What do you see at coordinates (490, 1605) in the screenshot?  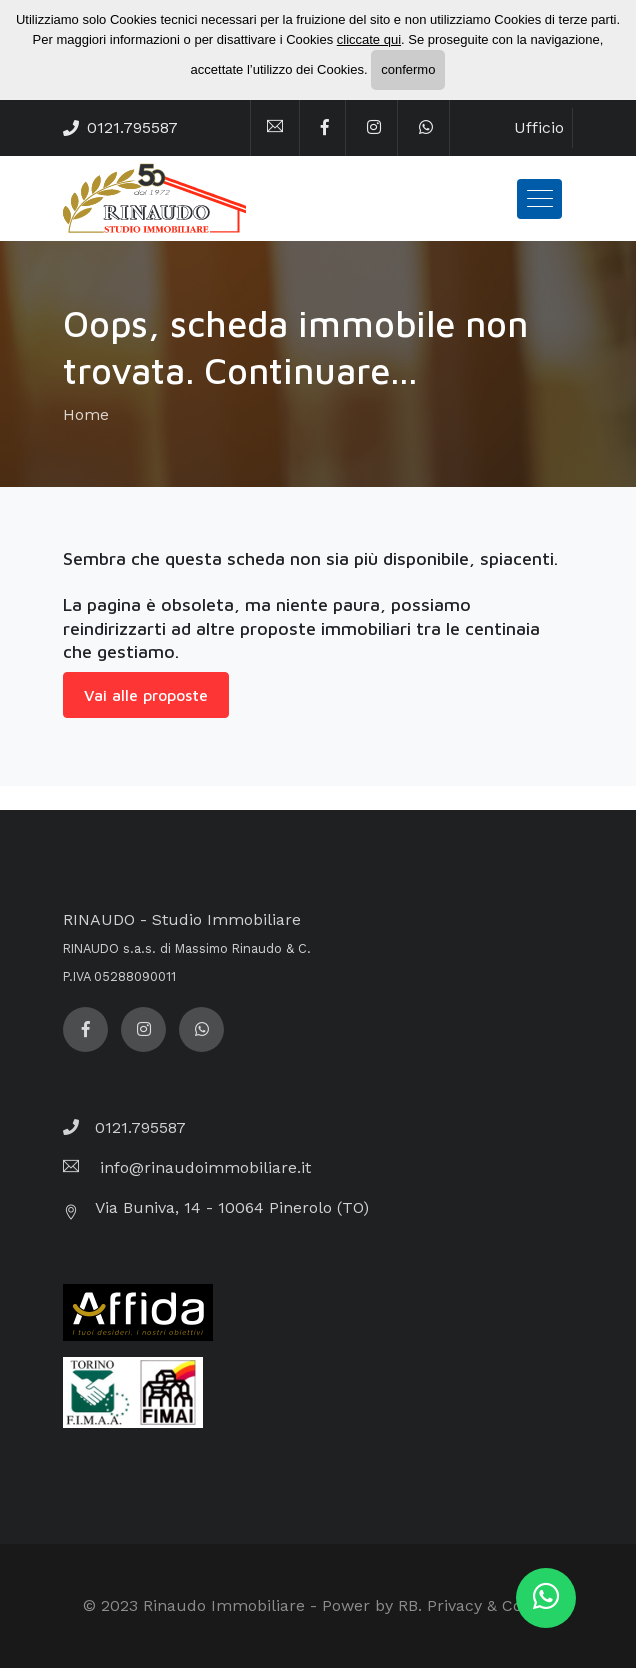 I see `Privacy & Cookie` at bounding box center [490, 1605].